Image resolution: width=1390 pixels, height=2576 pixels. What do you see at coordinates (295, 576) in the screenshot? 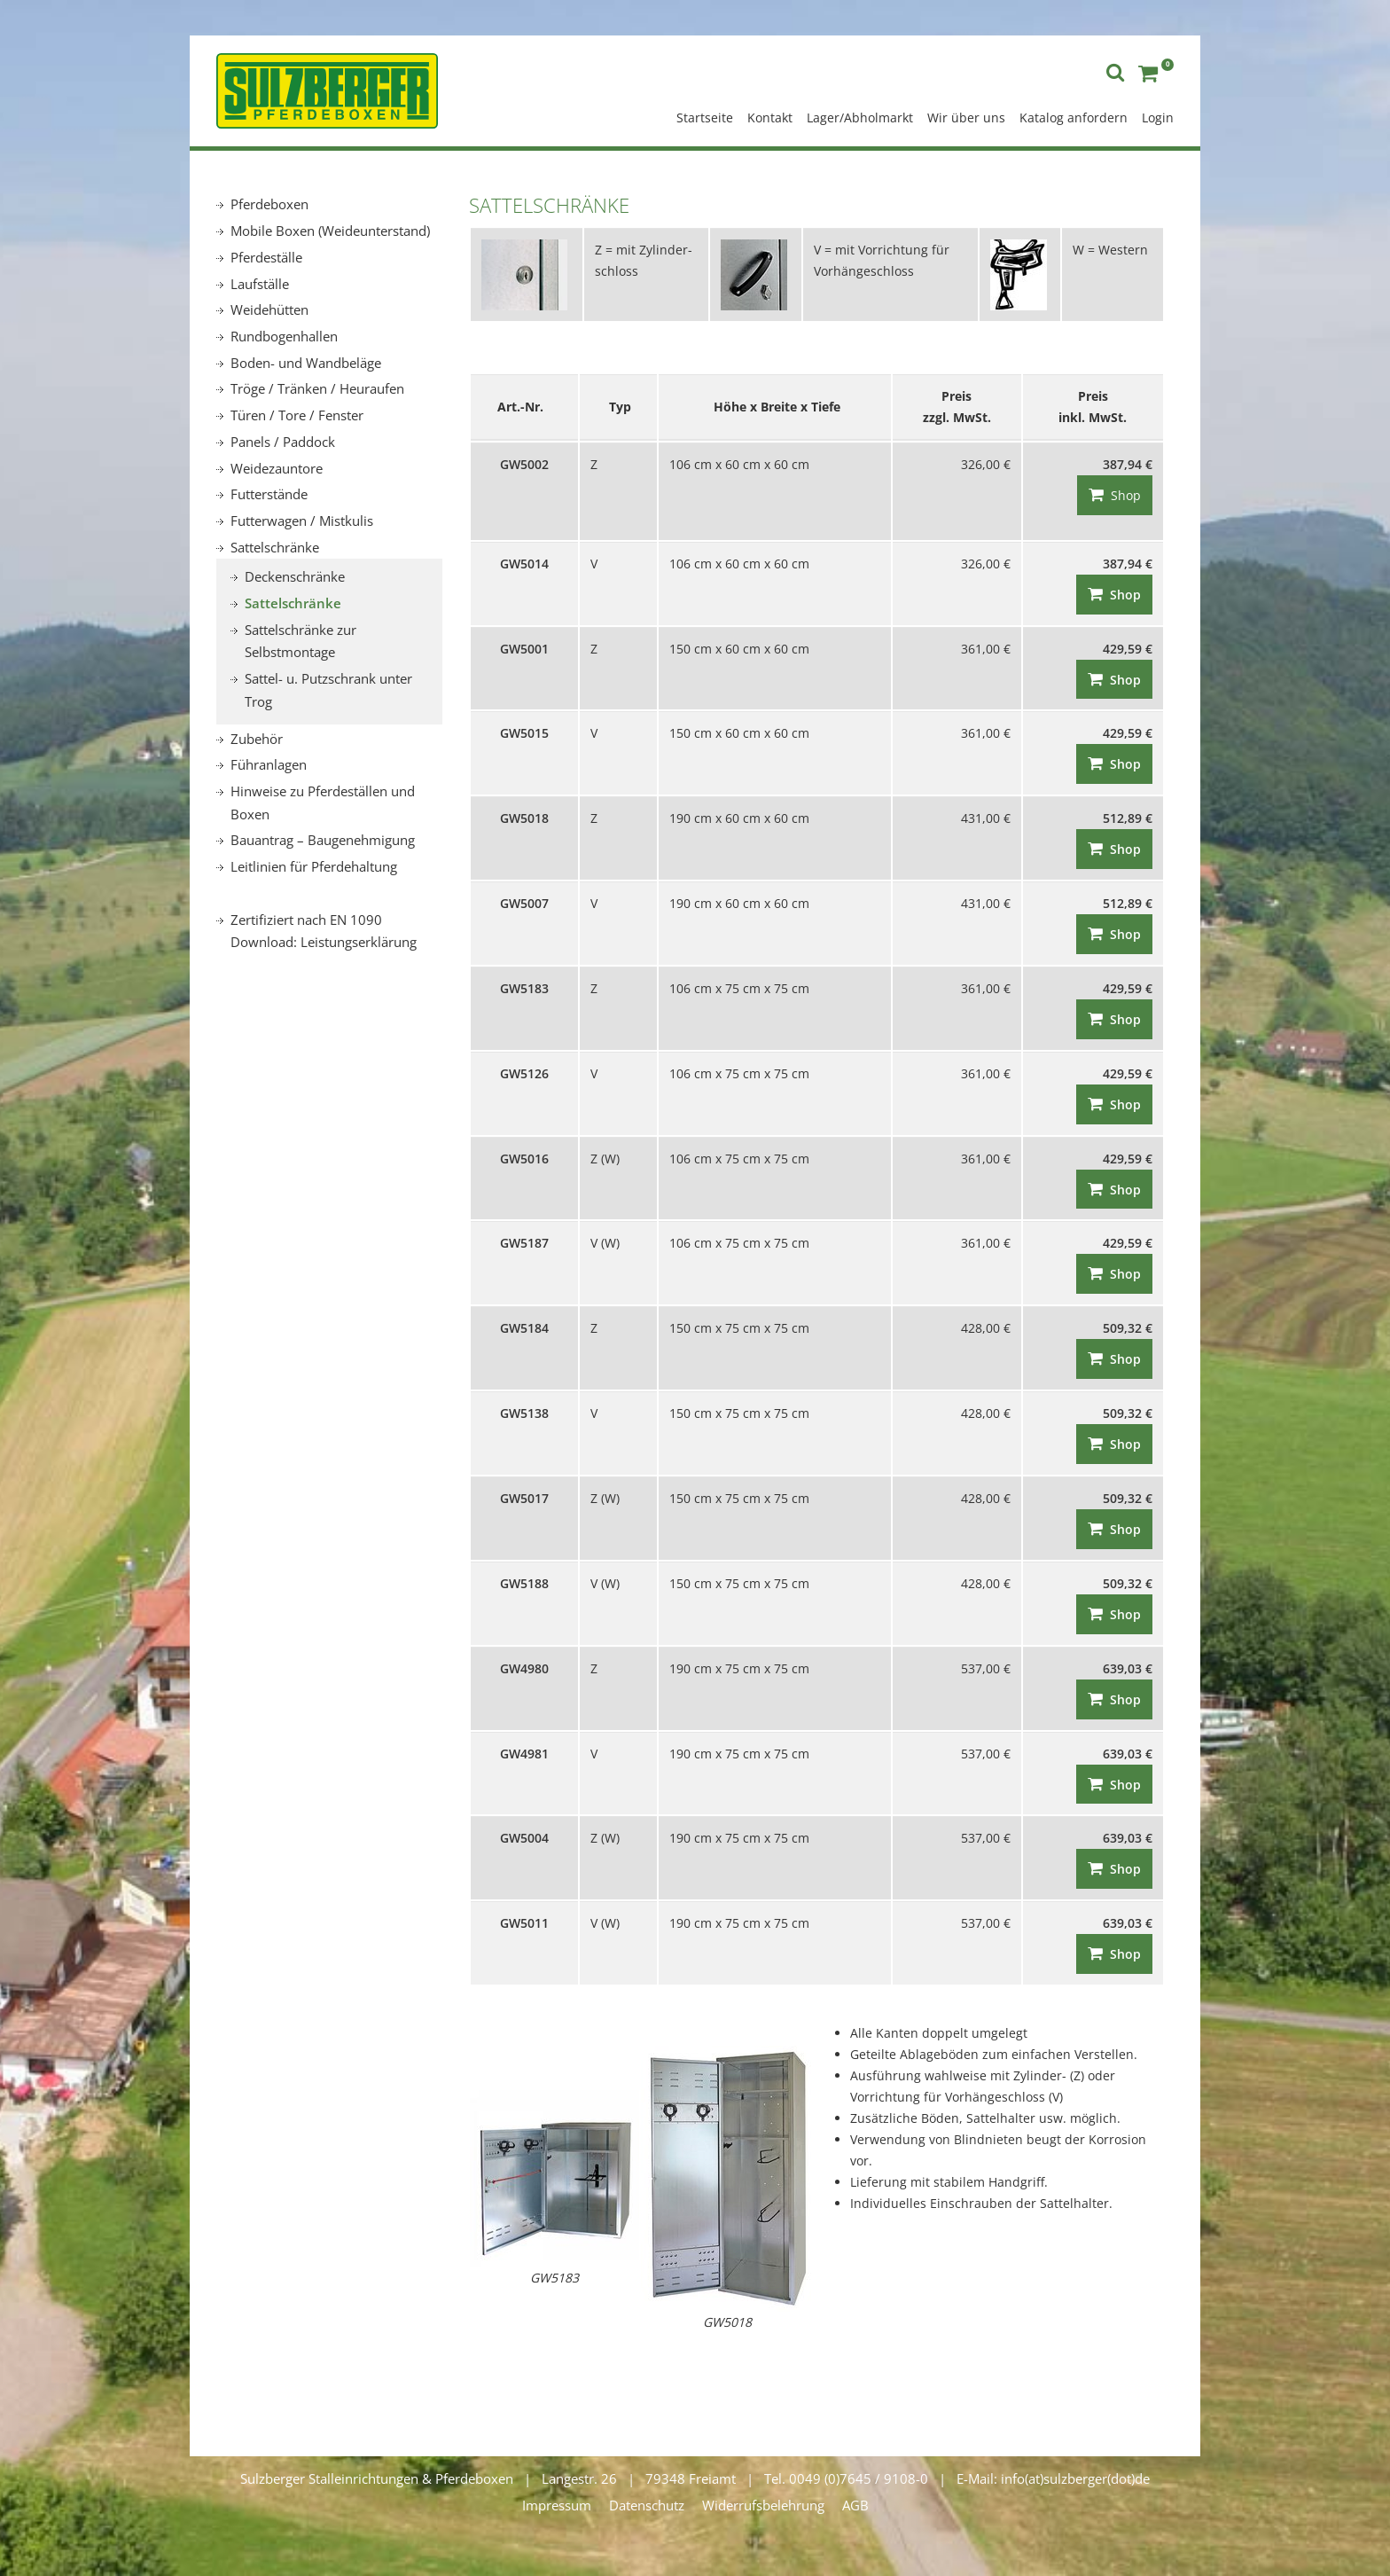
I see `Deckenschränke` at bounding box center [295, 576].